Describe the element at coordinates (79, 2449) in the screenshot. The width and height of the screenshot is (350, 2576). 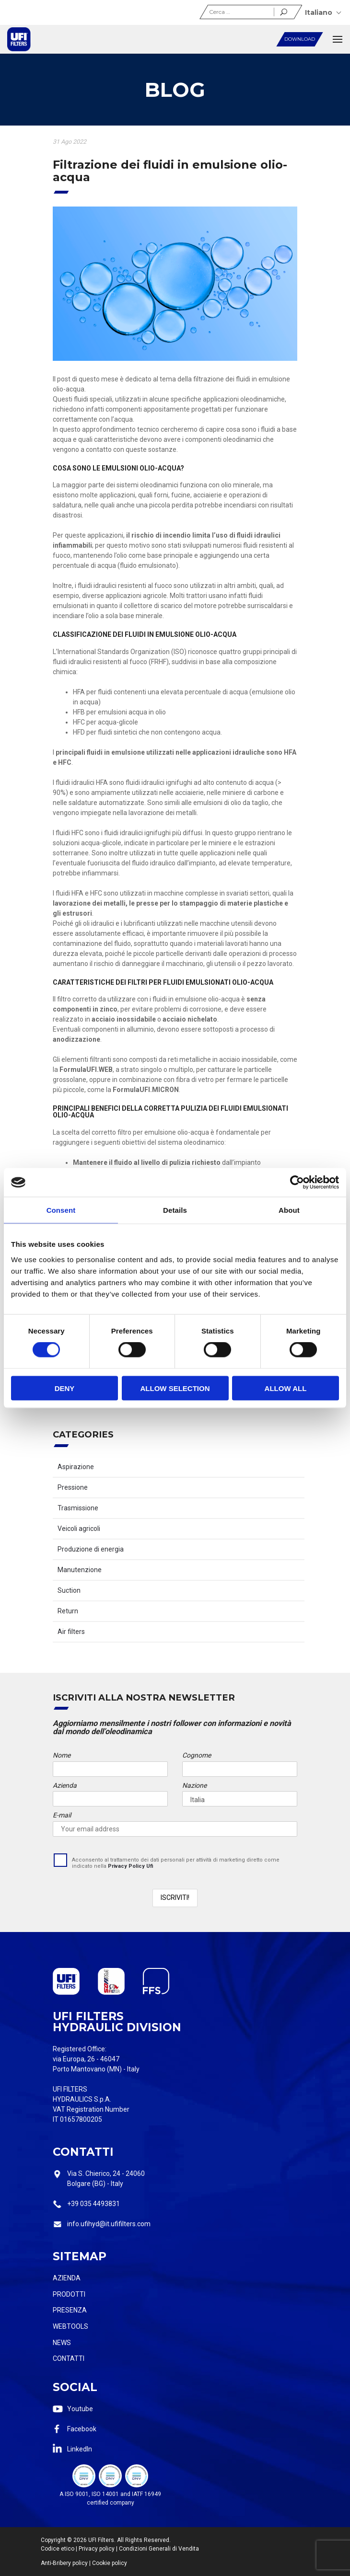
I see `LinkedIn` at that location.